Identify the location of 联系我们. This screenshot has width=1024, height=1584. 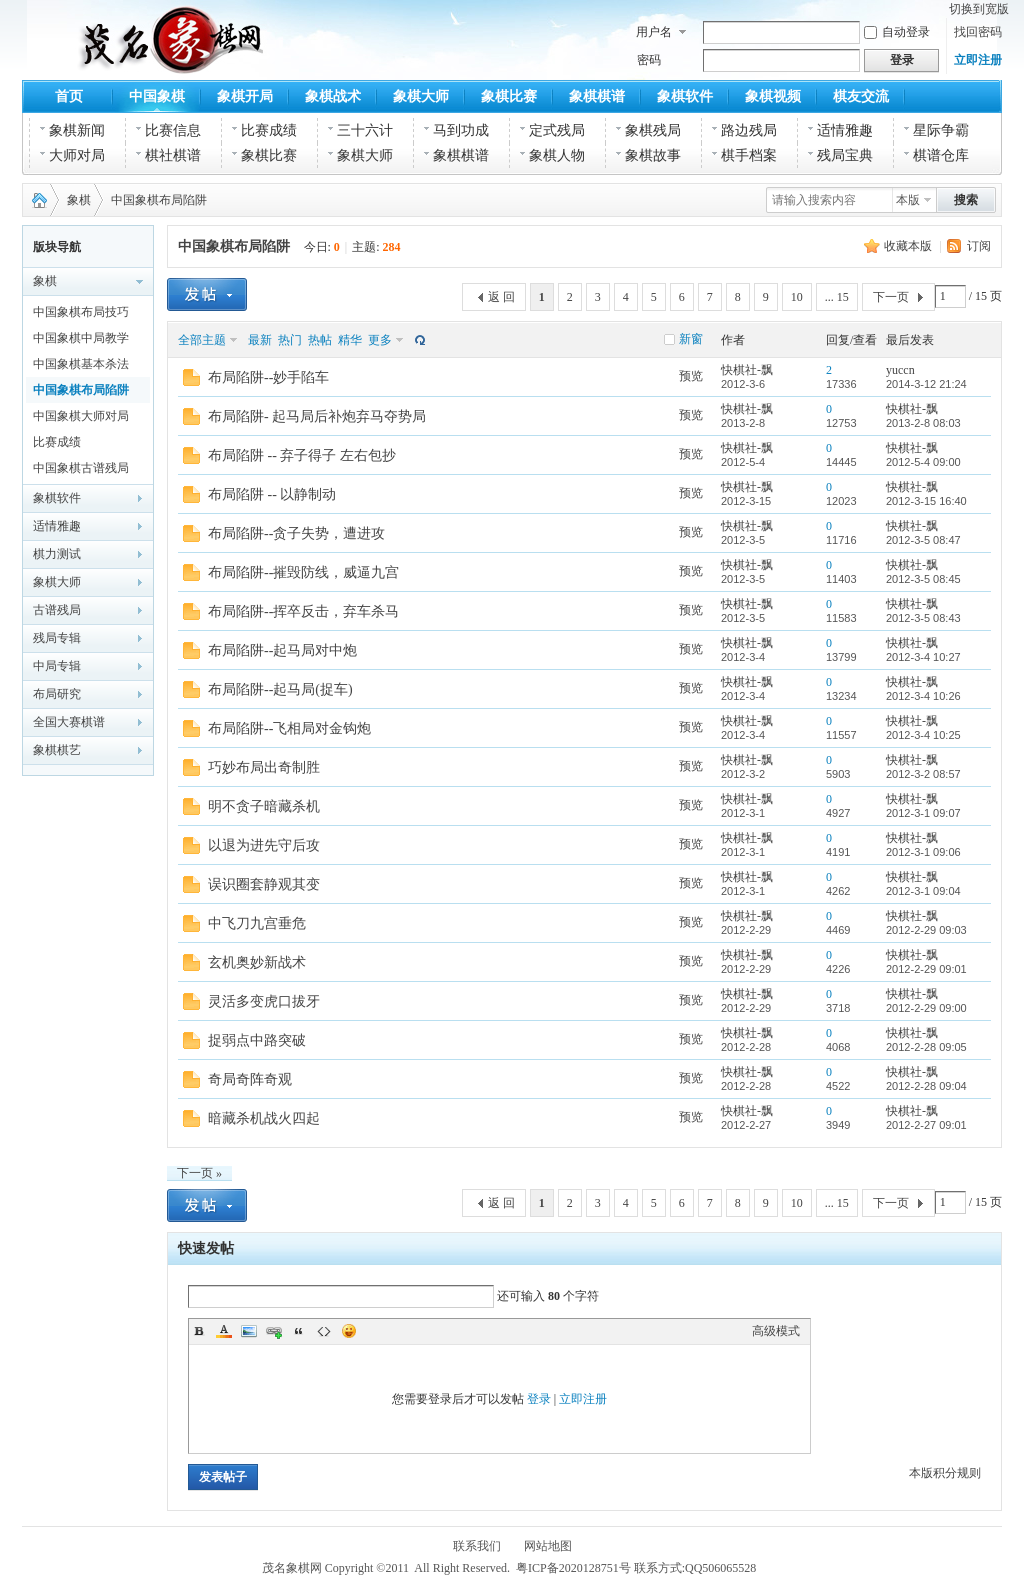
(477, 1546).